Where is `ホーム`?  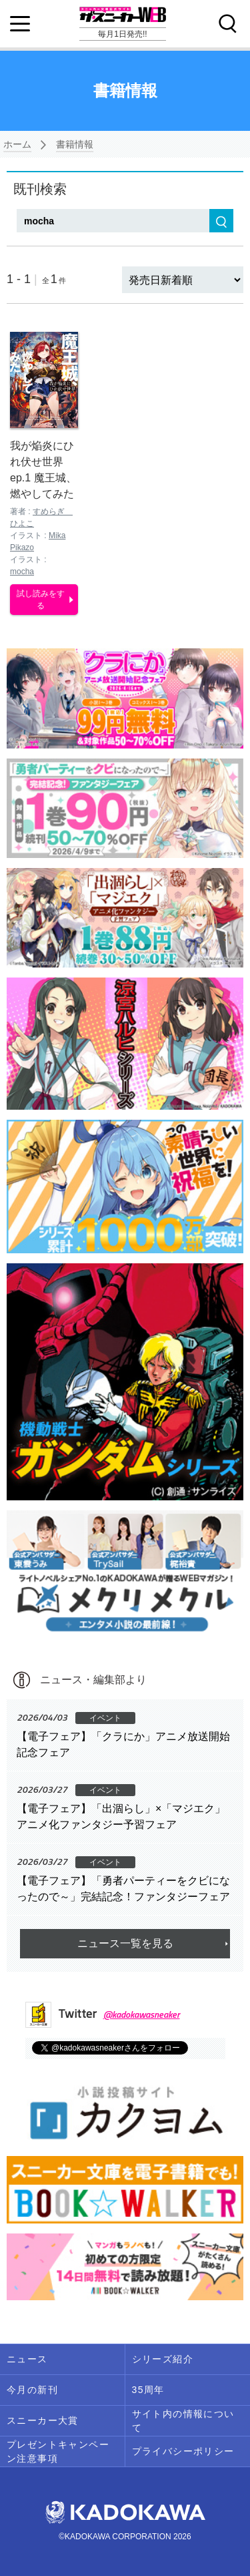
ホーム is located at coordinates (17, 144).